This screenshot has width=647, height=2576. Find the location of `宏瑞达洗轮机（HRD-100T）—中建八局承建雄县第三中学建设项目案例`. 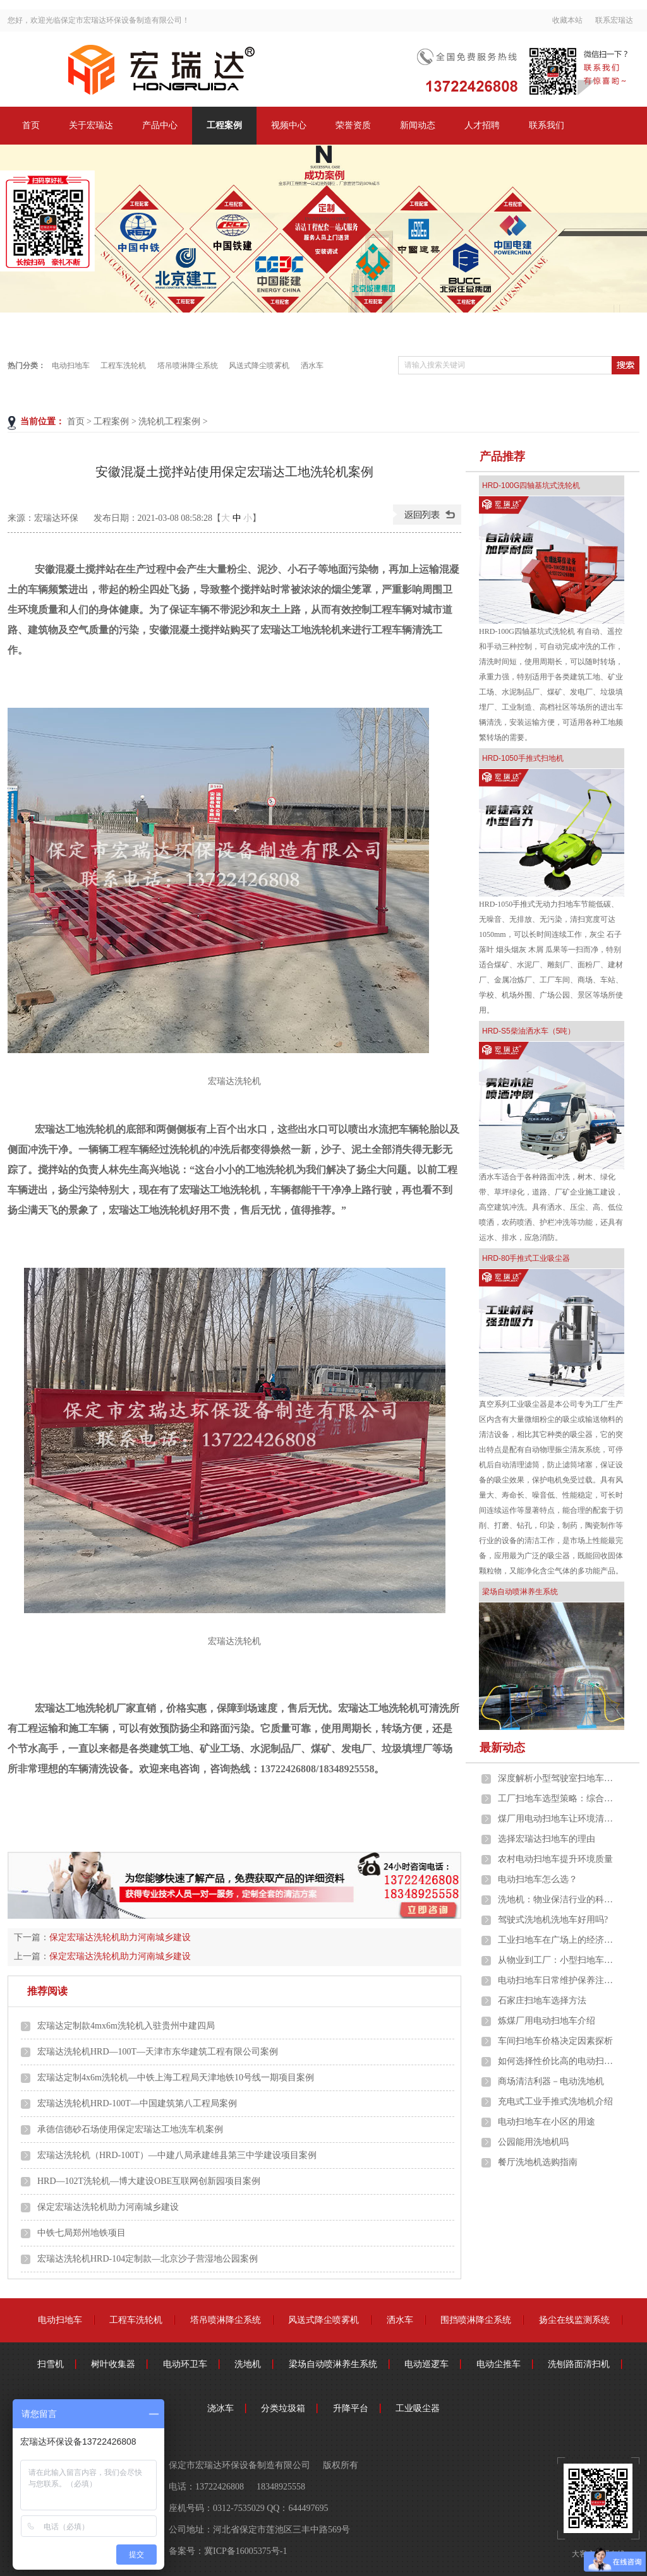

宏瑞达洗轮机（HRD-100T）—中建八局承建雄县第三中学建设项目案例 is located at coordinates (177, 2155).